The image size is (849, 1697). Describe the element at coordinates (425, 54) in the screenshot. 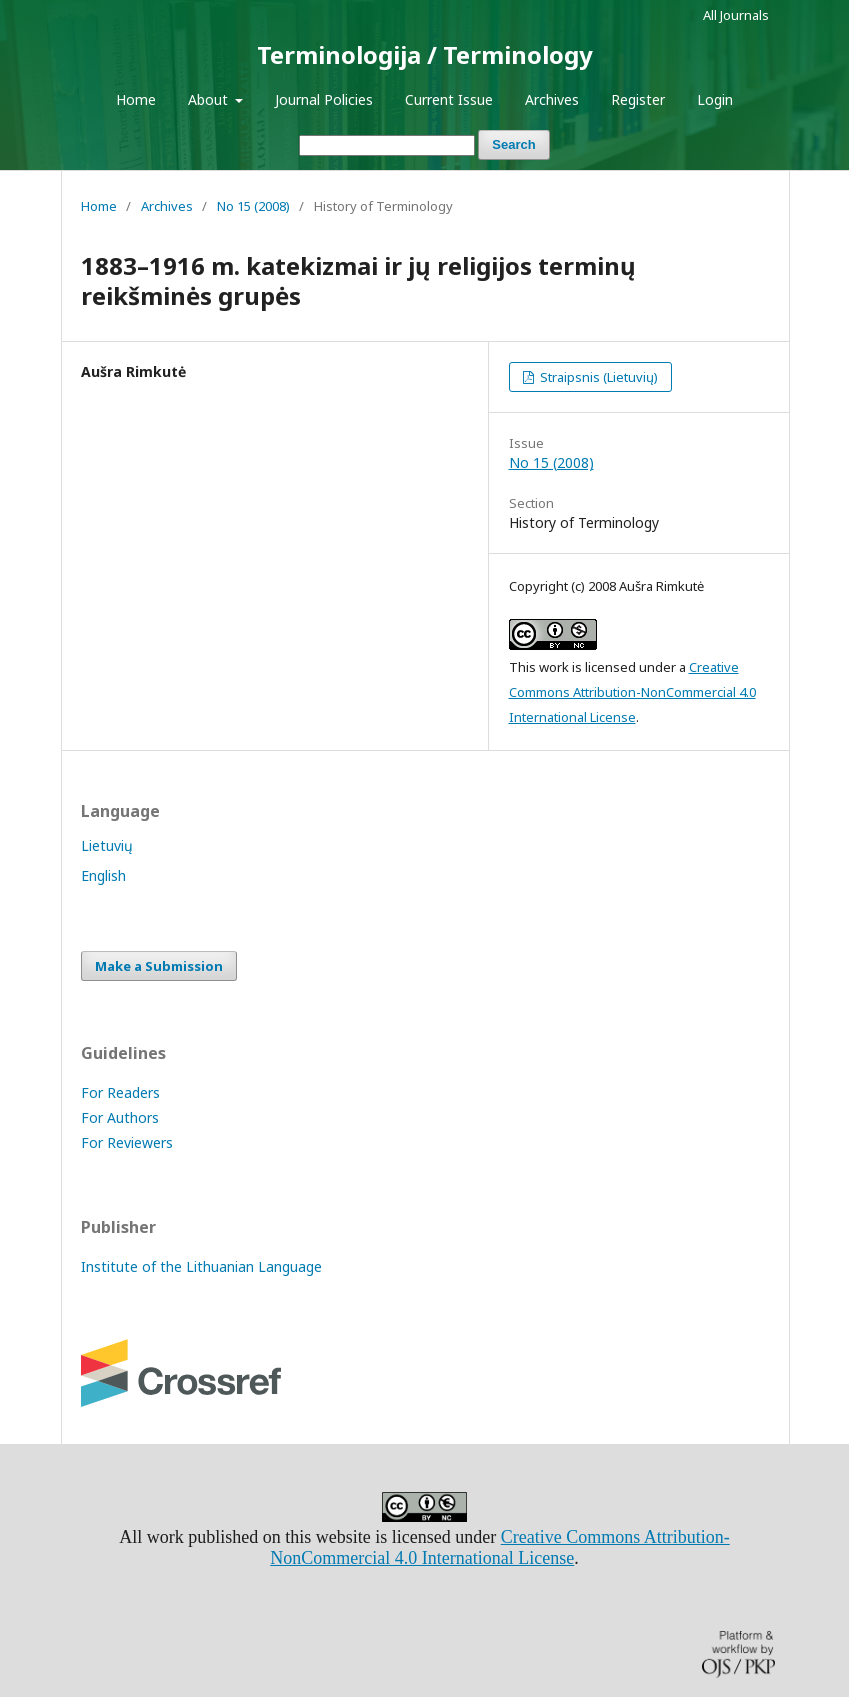

I see `Terminologija / Terminology` at that location.